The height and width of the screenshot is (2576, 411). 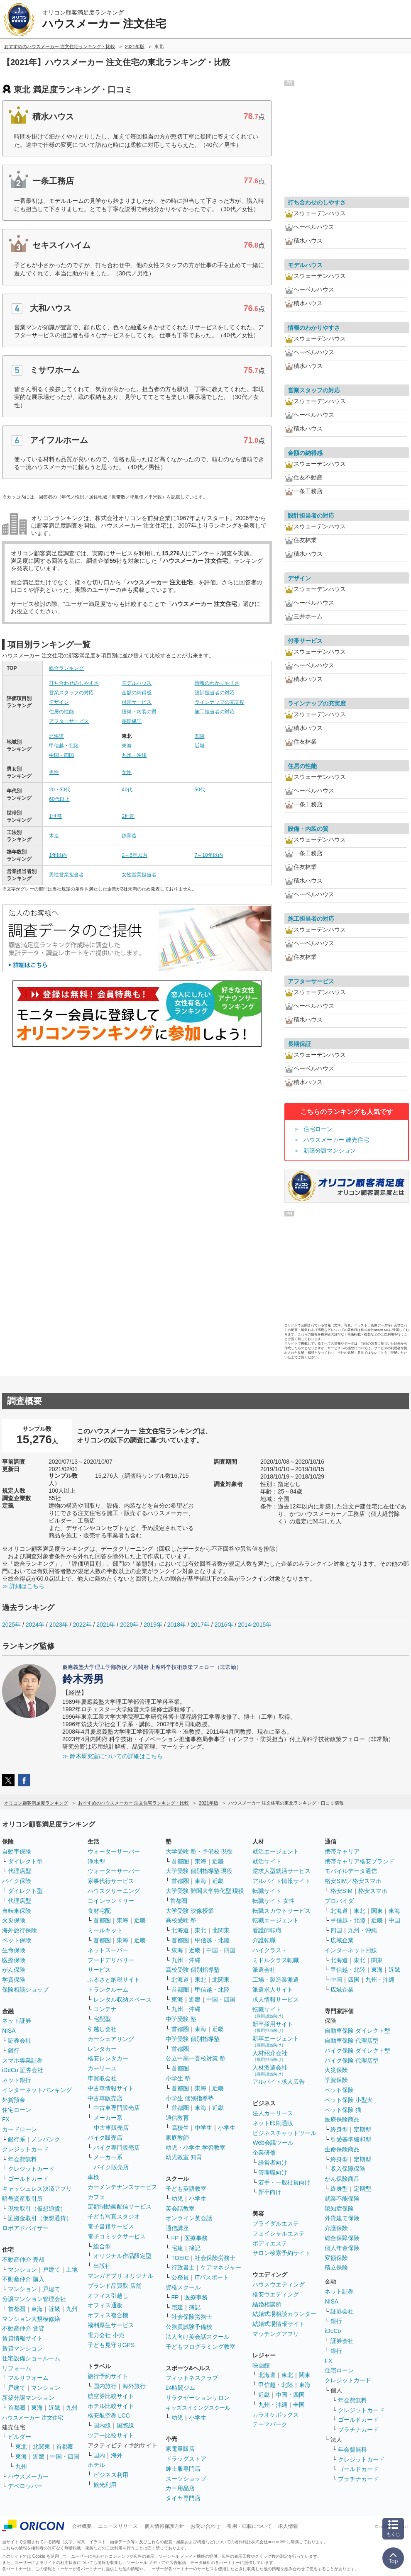 I want to click on ボディエステ, so click(x=269, y=2243).